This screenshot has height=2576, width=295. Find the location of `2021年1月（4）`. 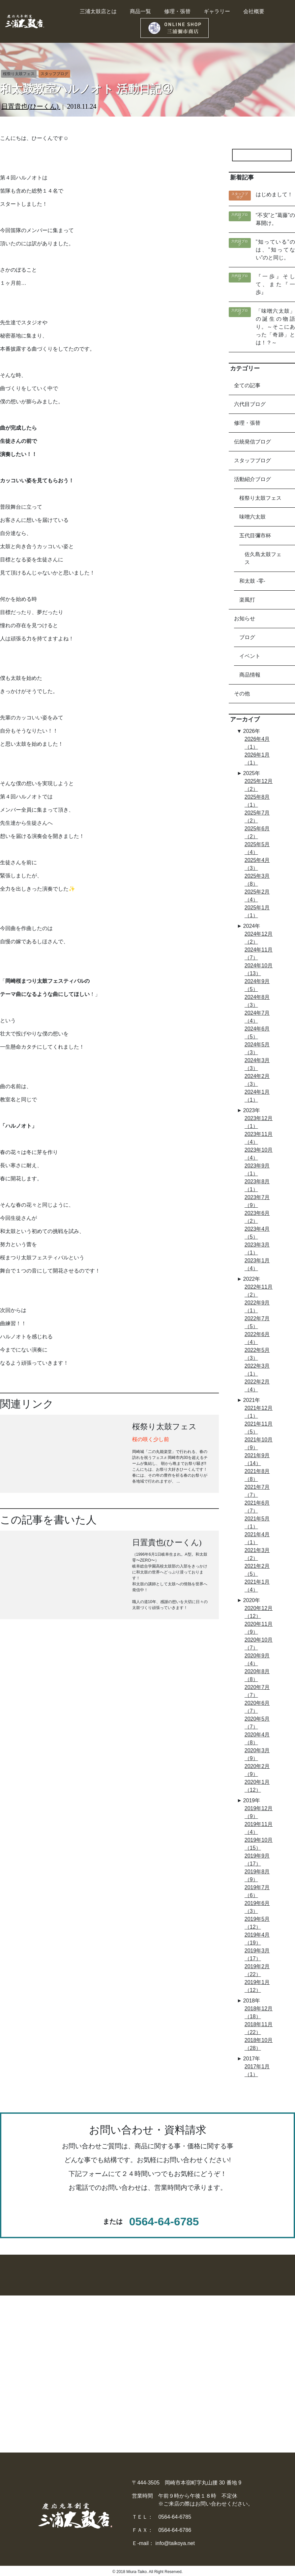

2021年1月（4） is located at coordinates (257, 1586).